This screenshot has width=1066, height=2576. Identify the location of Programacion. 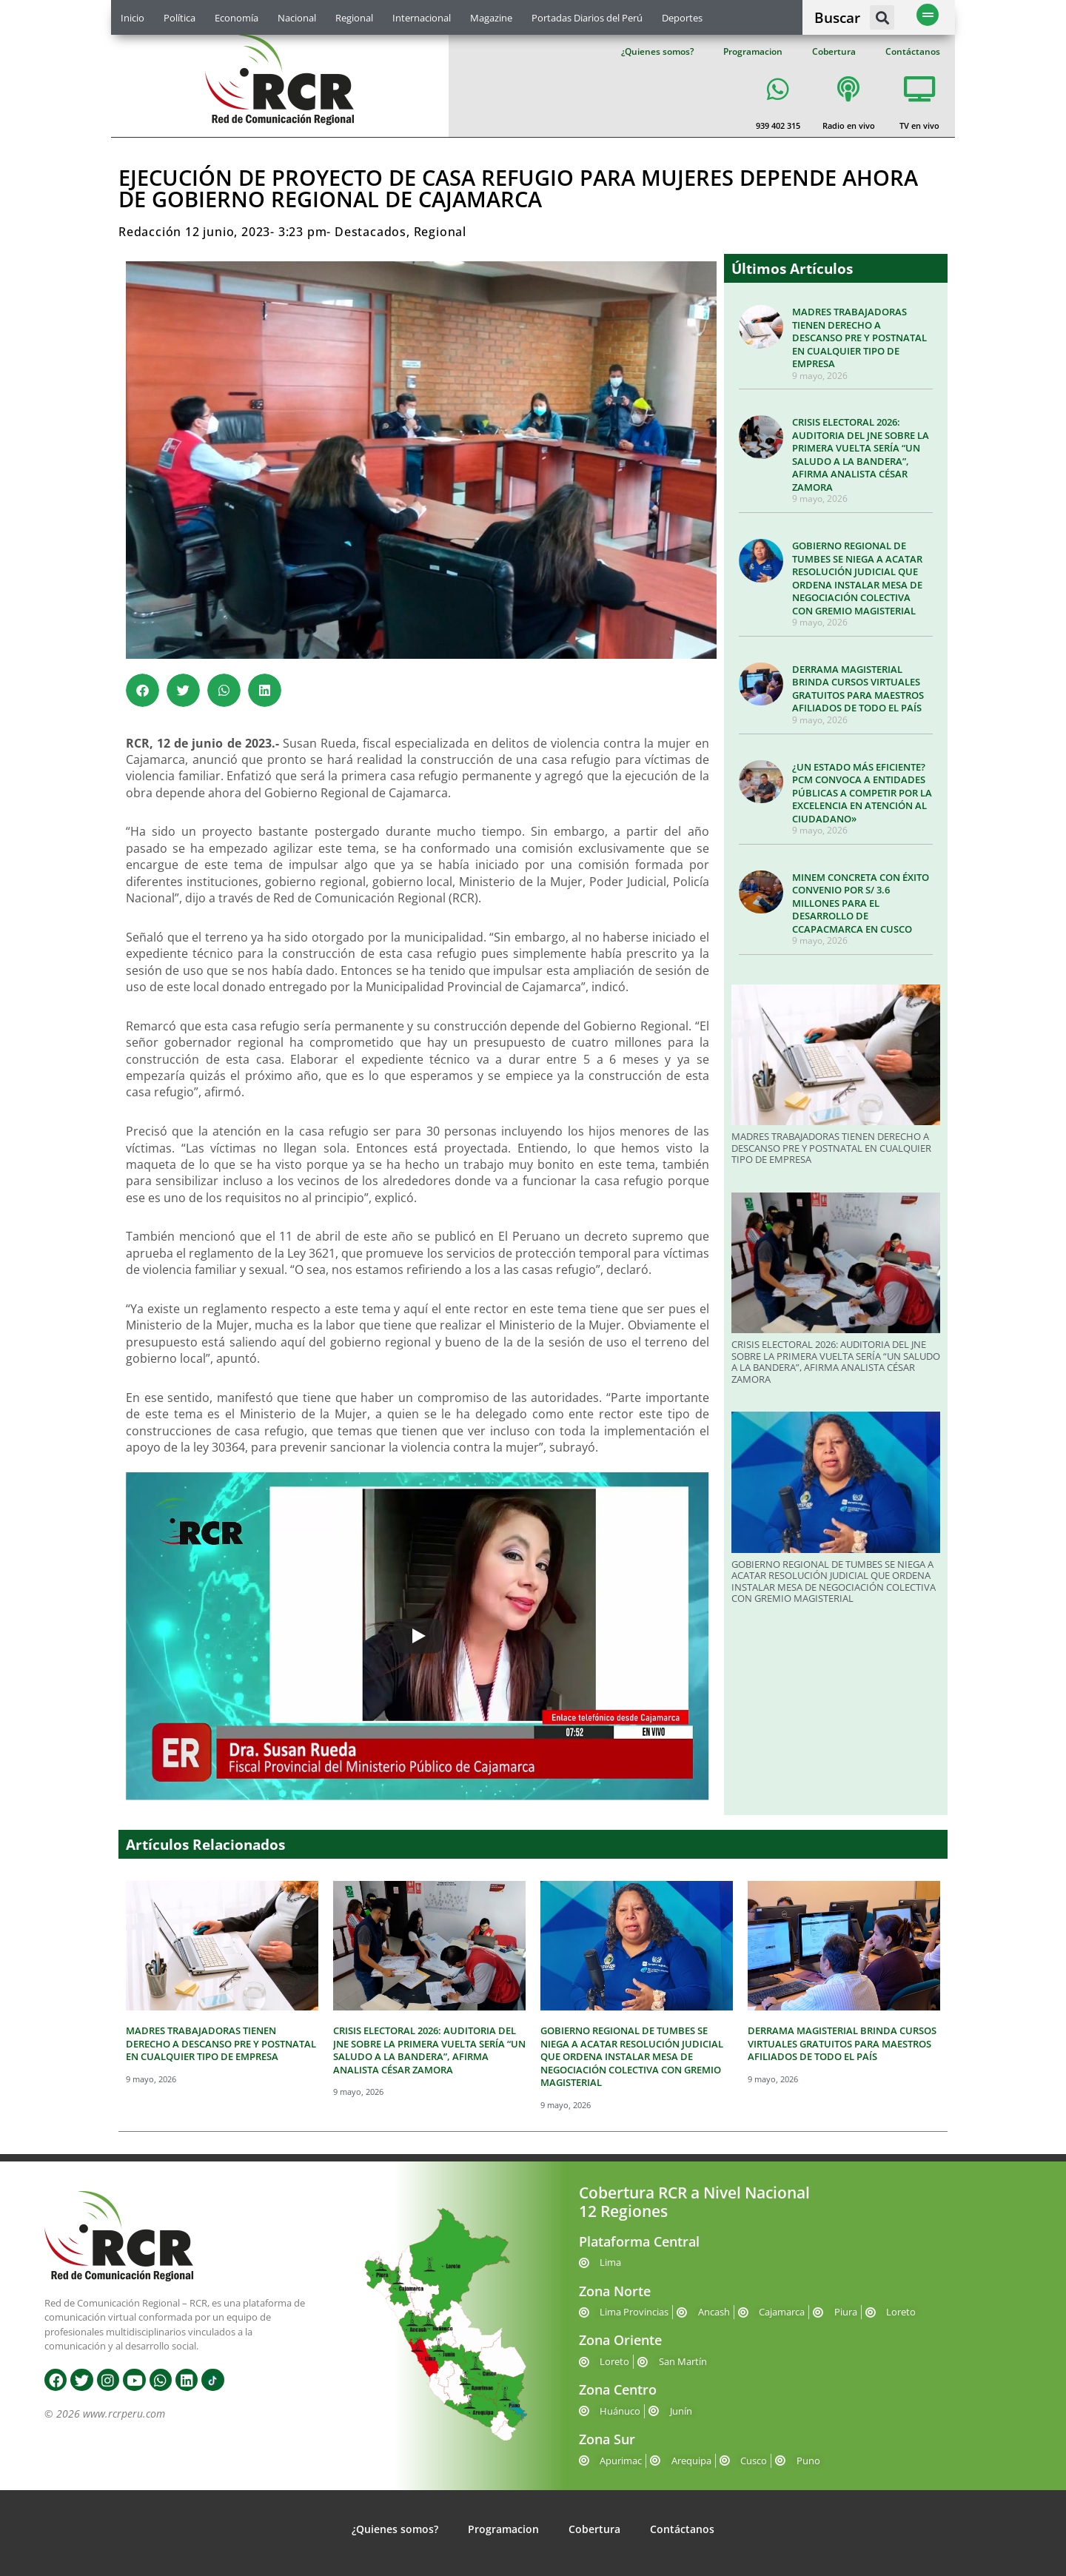
(752, 51).